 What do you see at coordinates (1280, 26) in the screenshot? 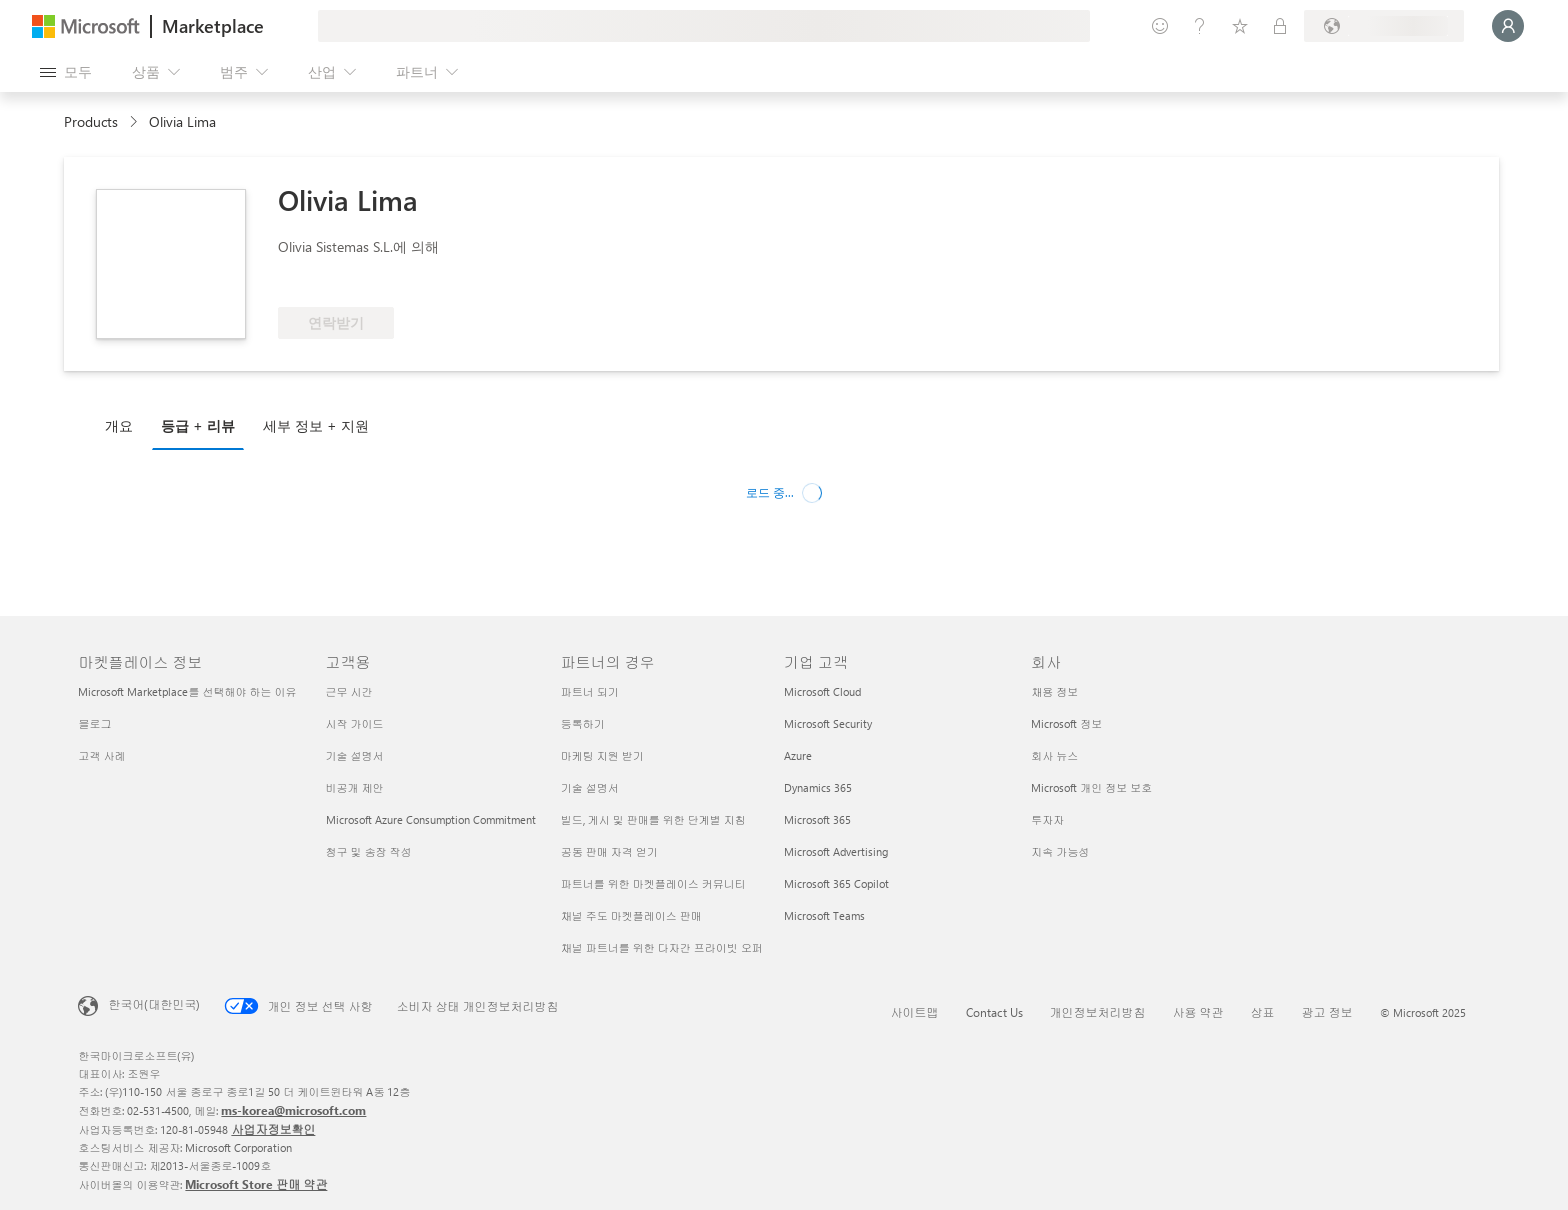
I see `[프라이빗 플랜]` at bounding box center [1280, 26].